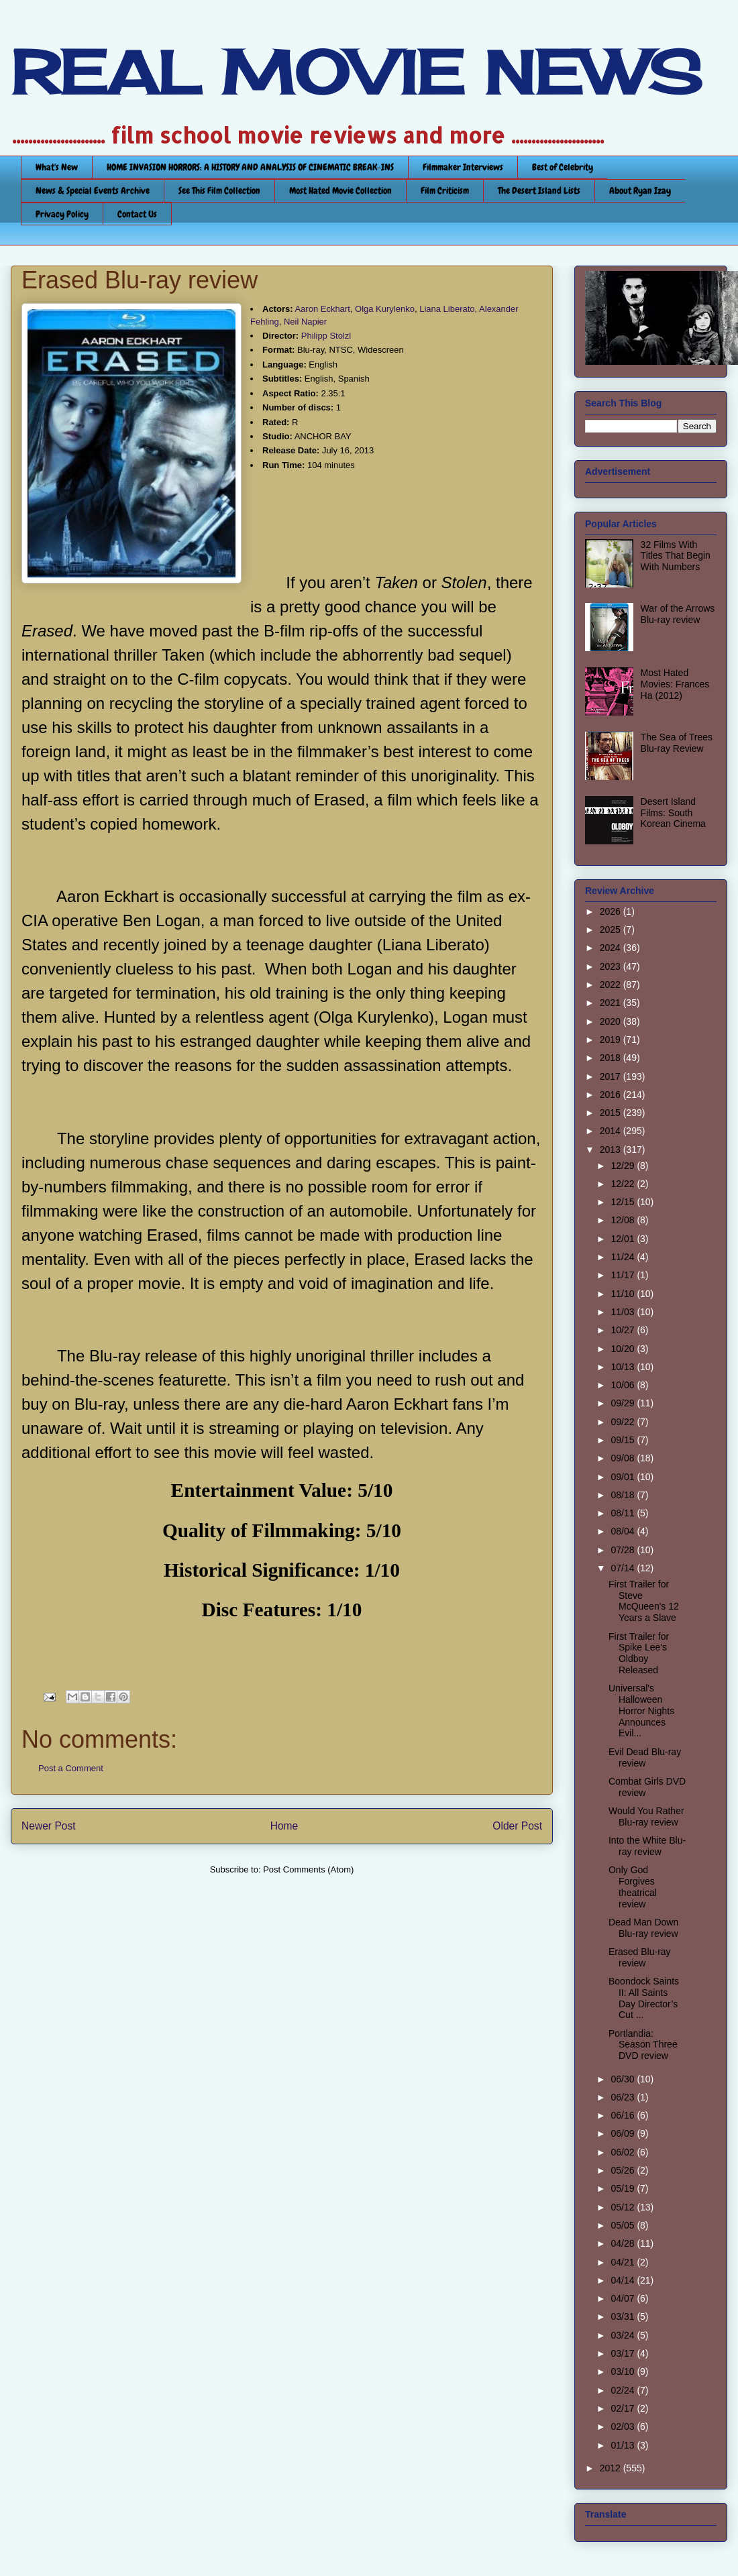 The width and height of the screenshot is (738, 2576). Describe the element at coordinates (385, 309) in the screenshot. I see `Olga Kurylenko` at that location.